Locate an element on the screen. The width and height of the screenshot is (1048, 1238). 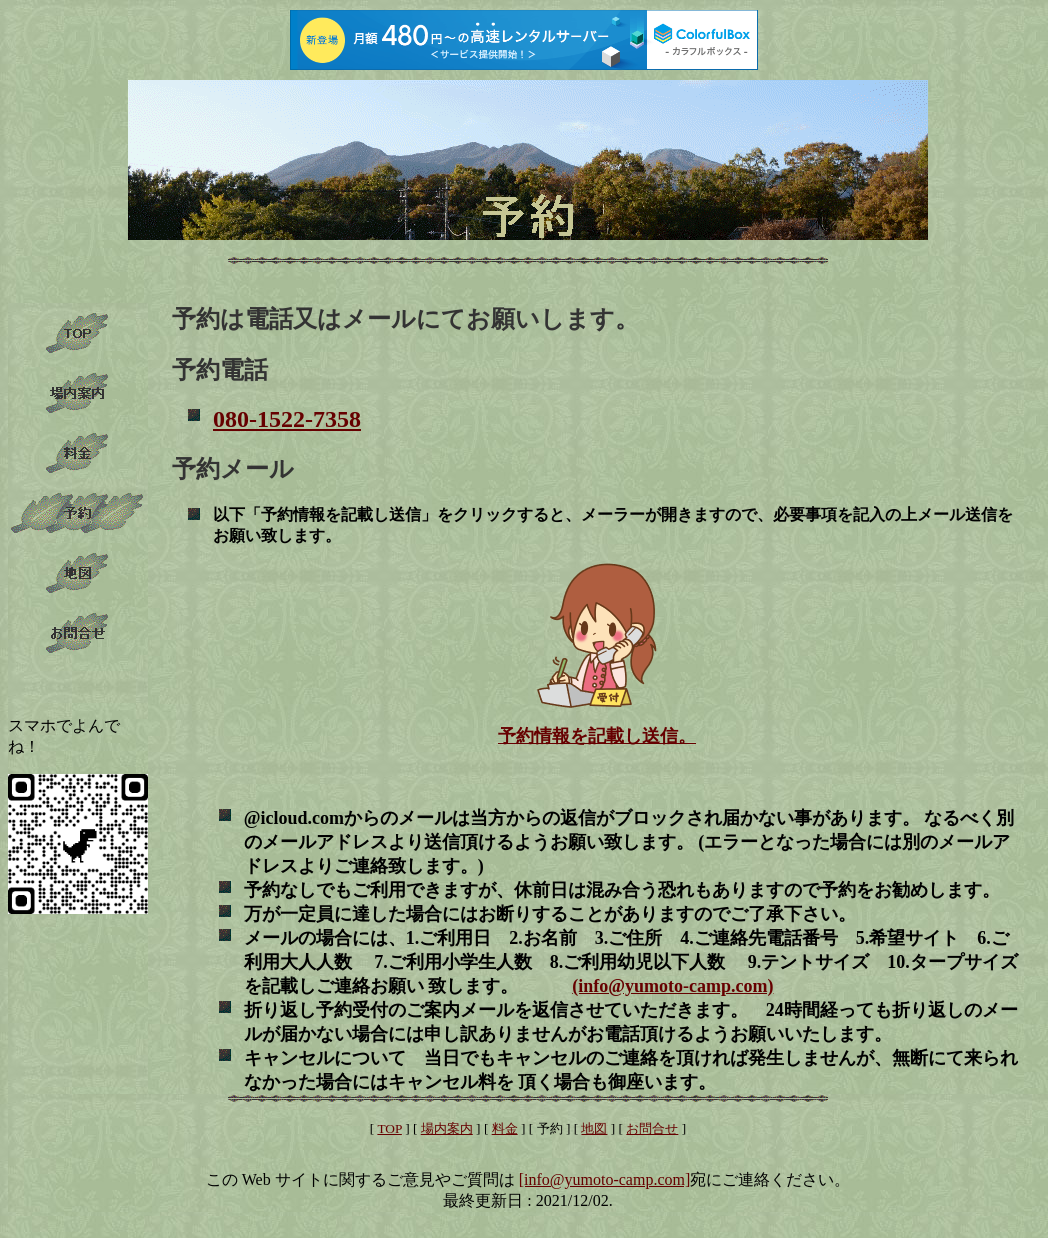
(info@yumoto-camp.com) is located at coordinates (672, 986).